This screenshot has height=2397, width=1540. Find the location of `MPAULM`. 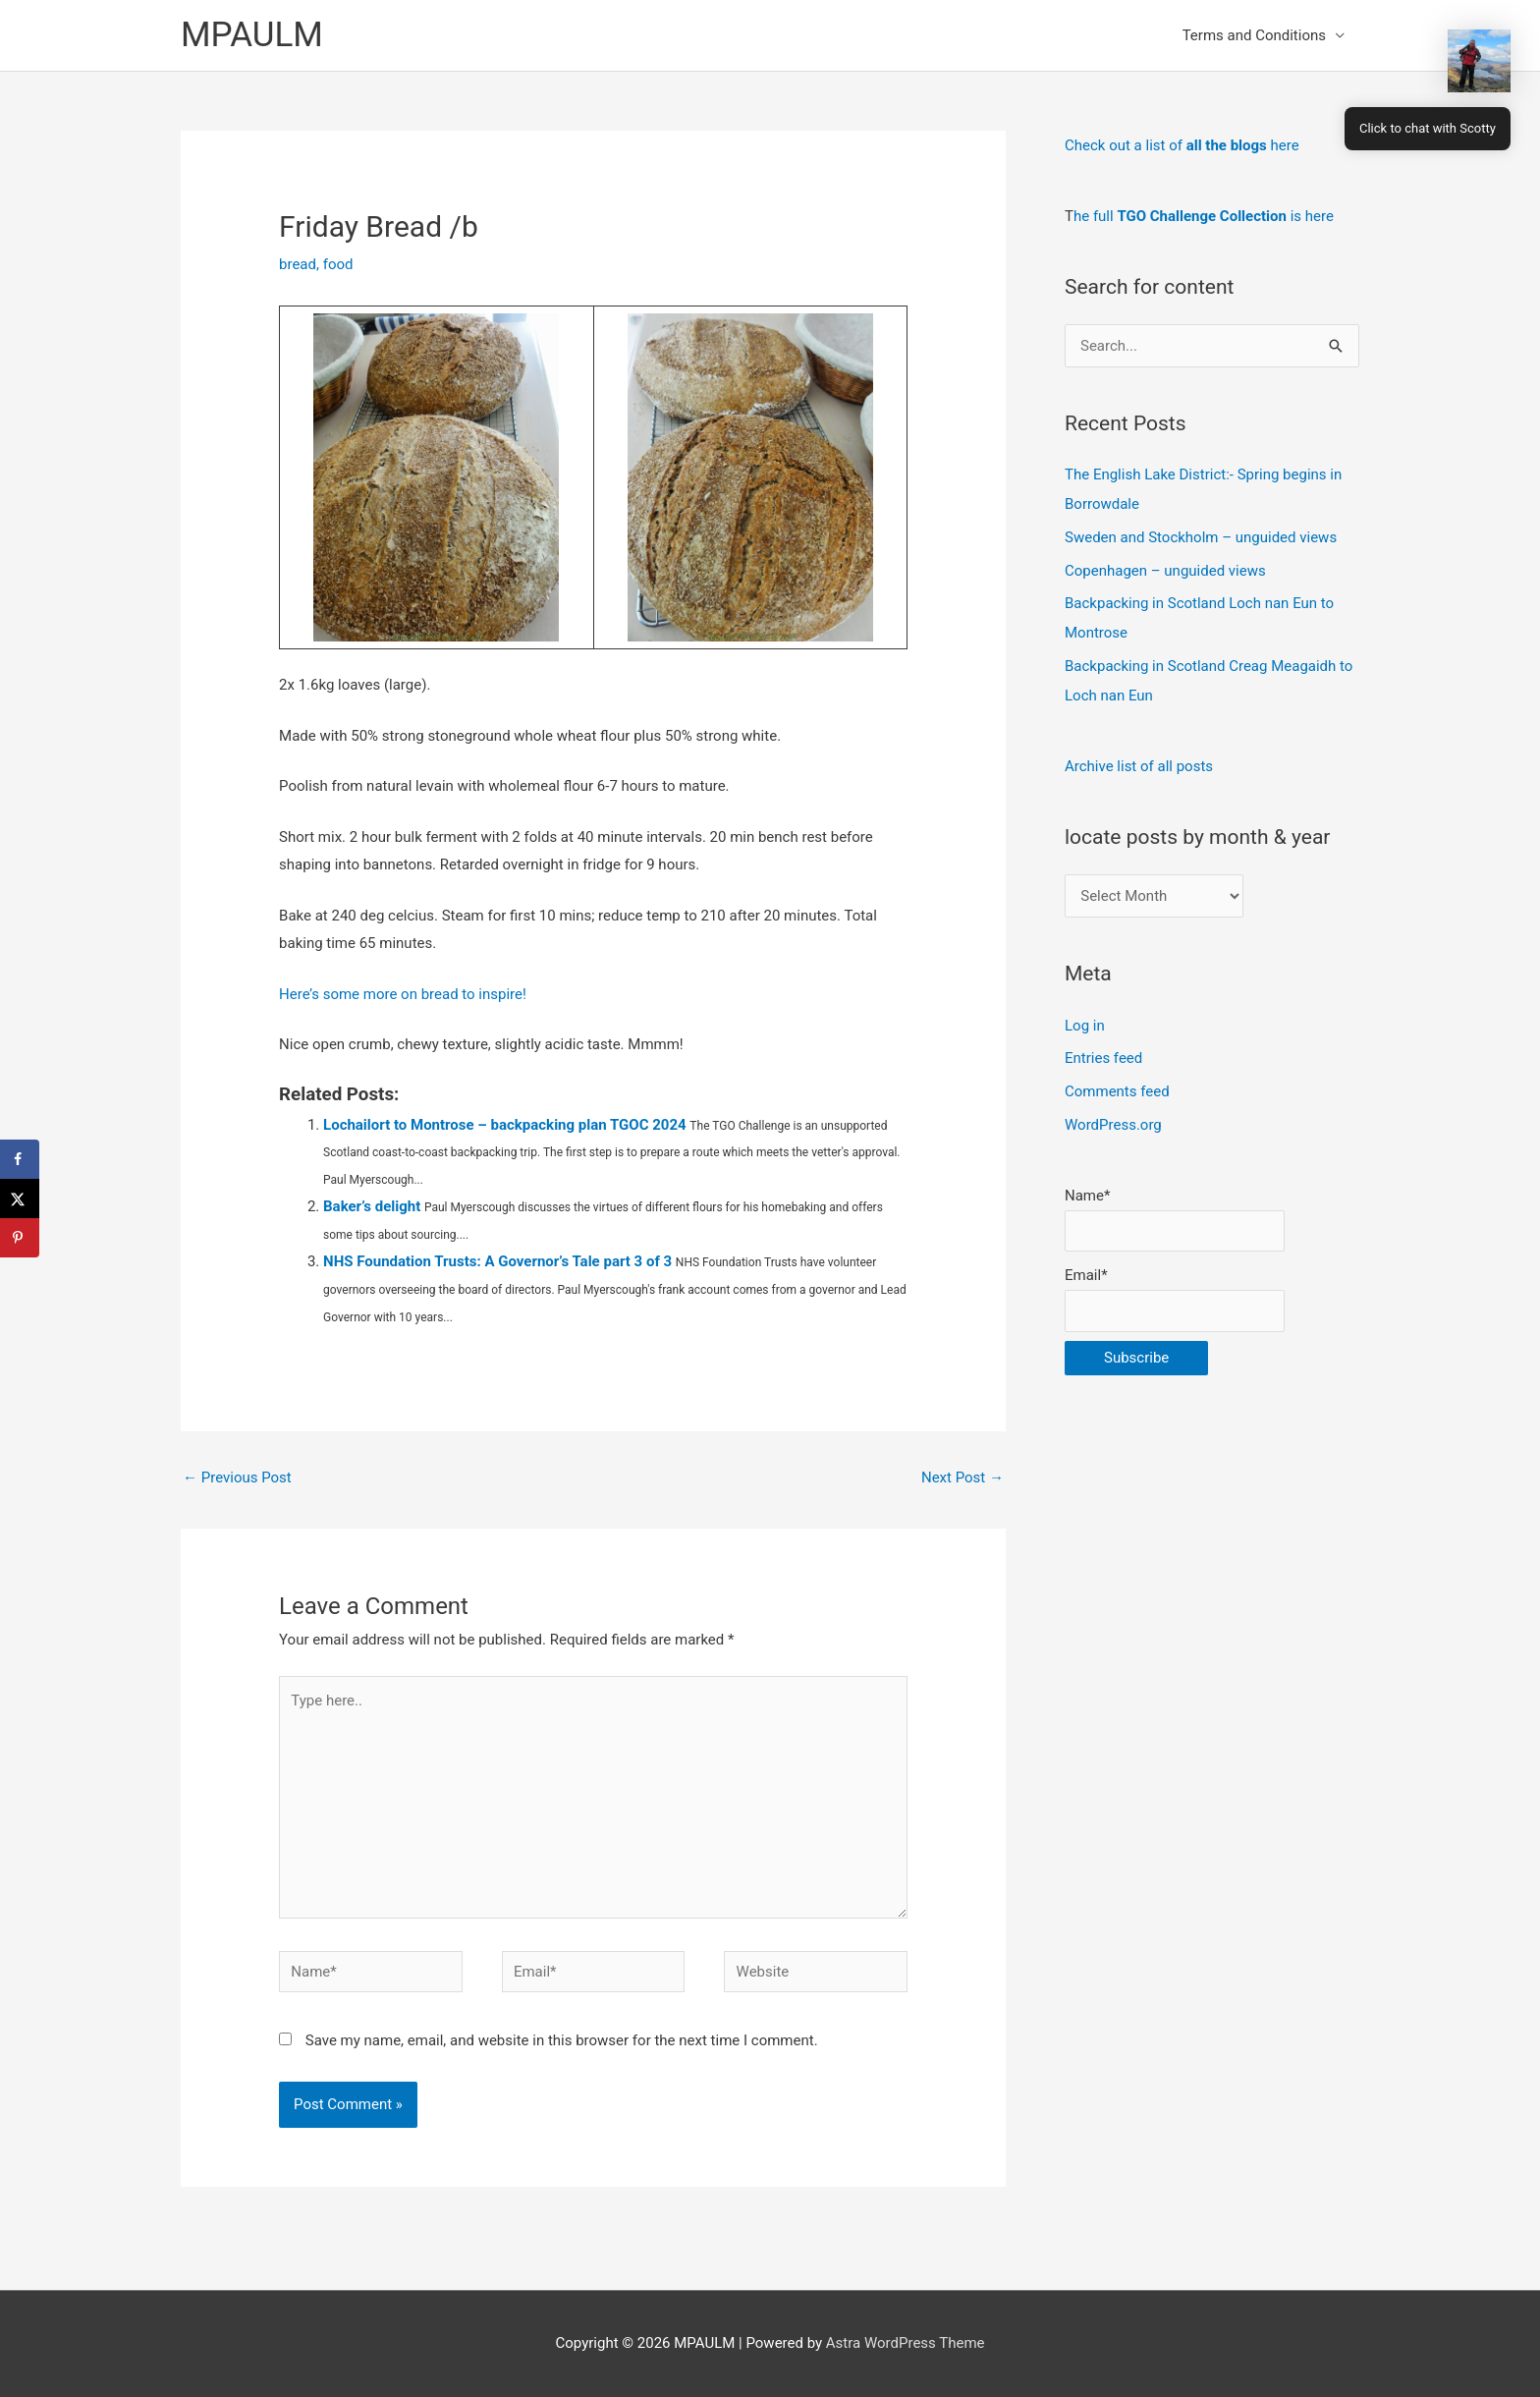

MPAULM is located at coordinates (252, 35).